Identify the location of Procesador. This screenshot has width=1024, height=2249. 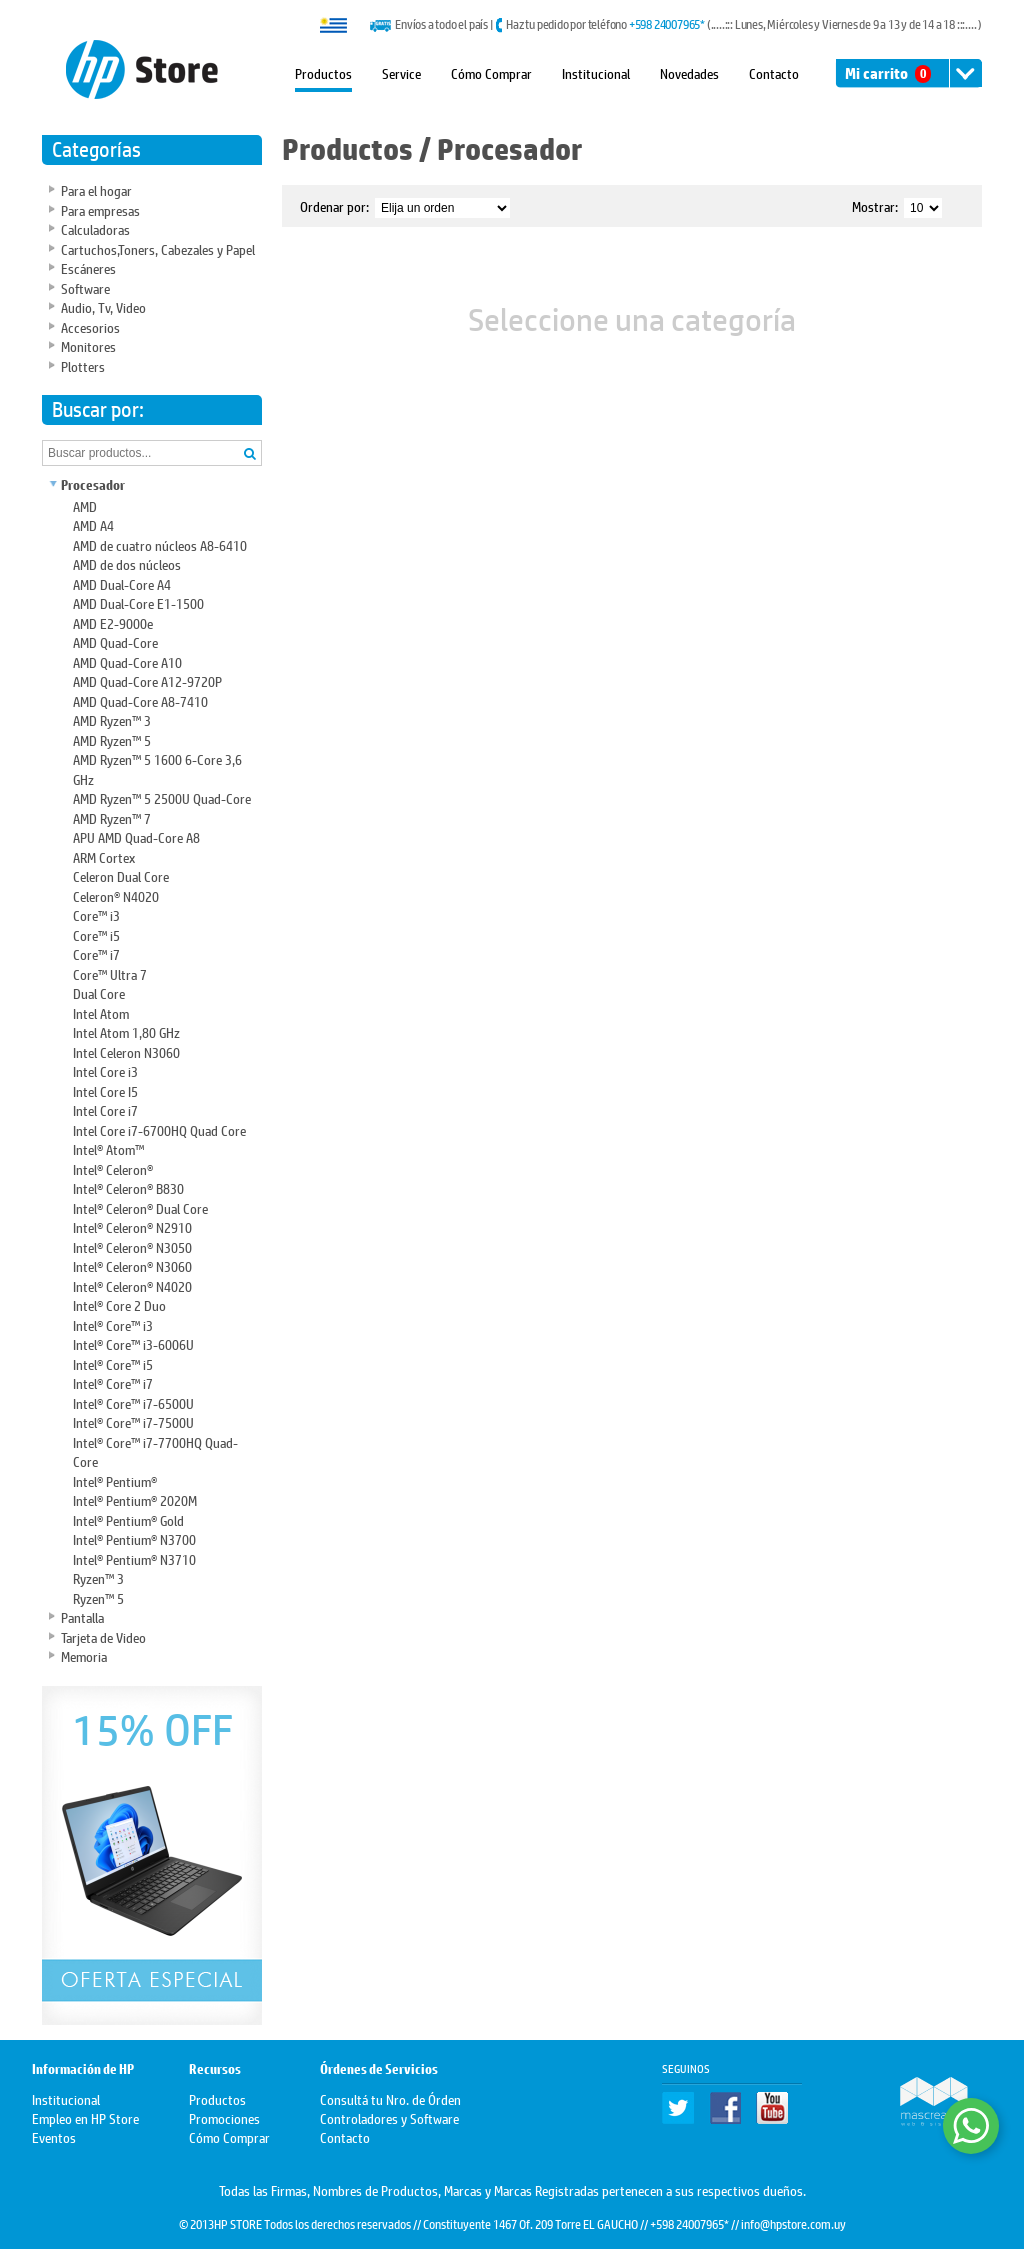
(93, 485).